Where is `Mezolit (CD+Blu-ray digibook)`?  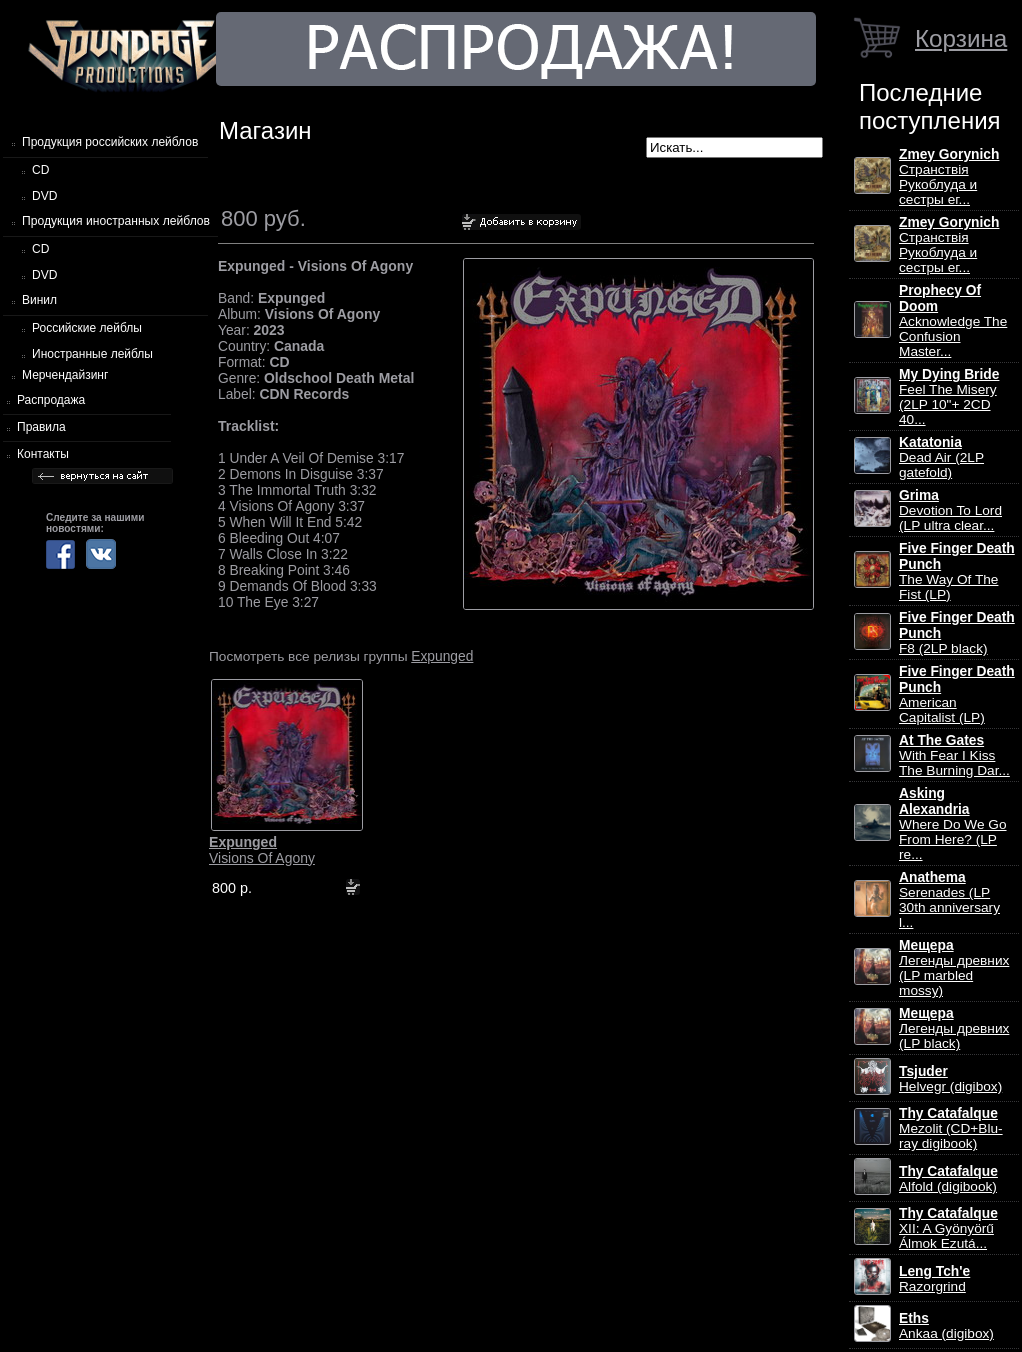 Mezolit (CD+Blu-ray digibook) is located at coordinates (951, 1128).